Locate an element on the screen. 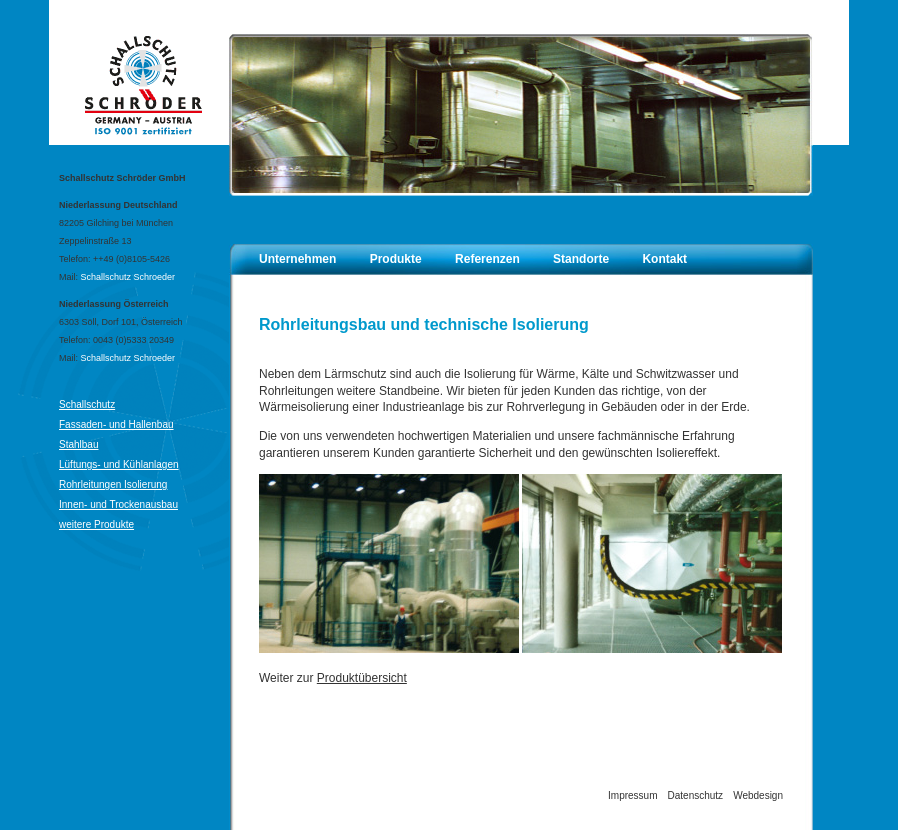 This screenshot has width=898, height=830. Kontakt is located at coordinates (664, 259).